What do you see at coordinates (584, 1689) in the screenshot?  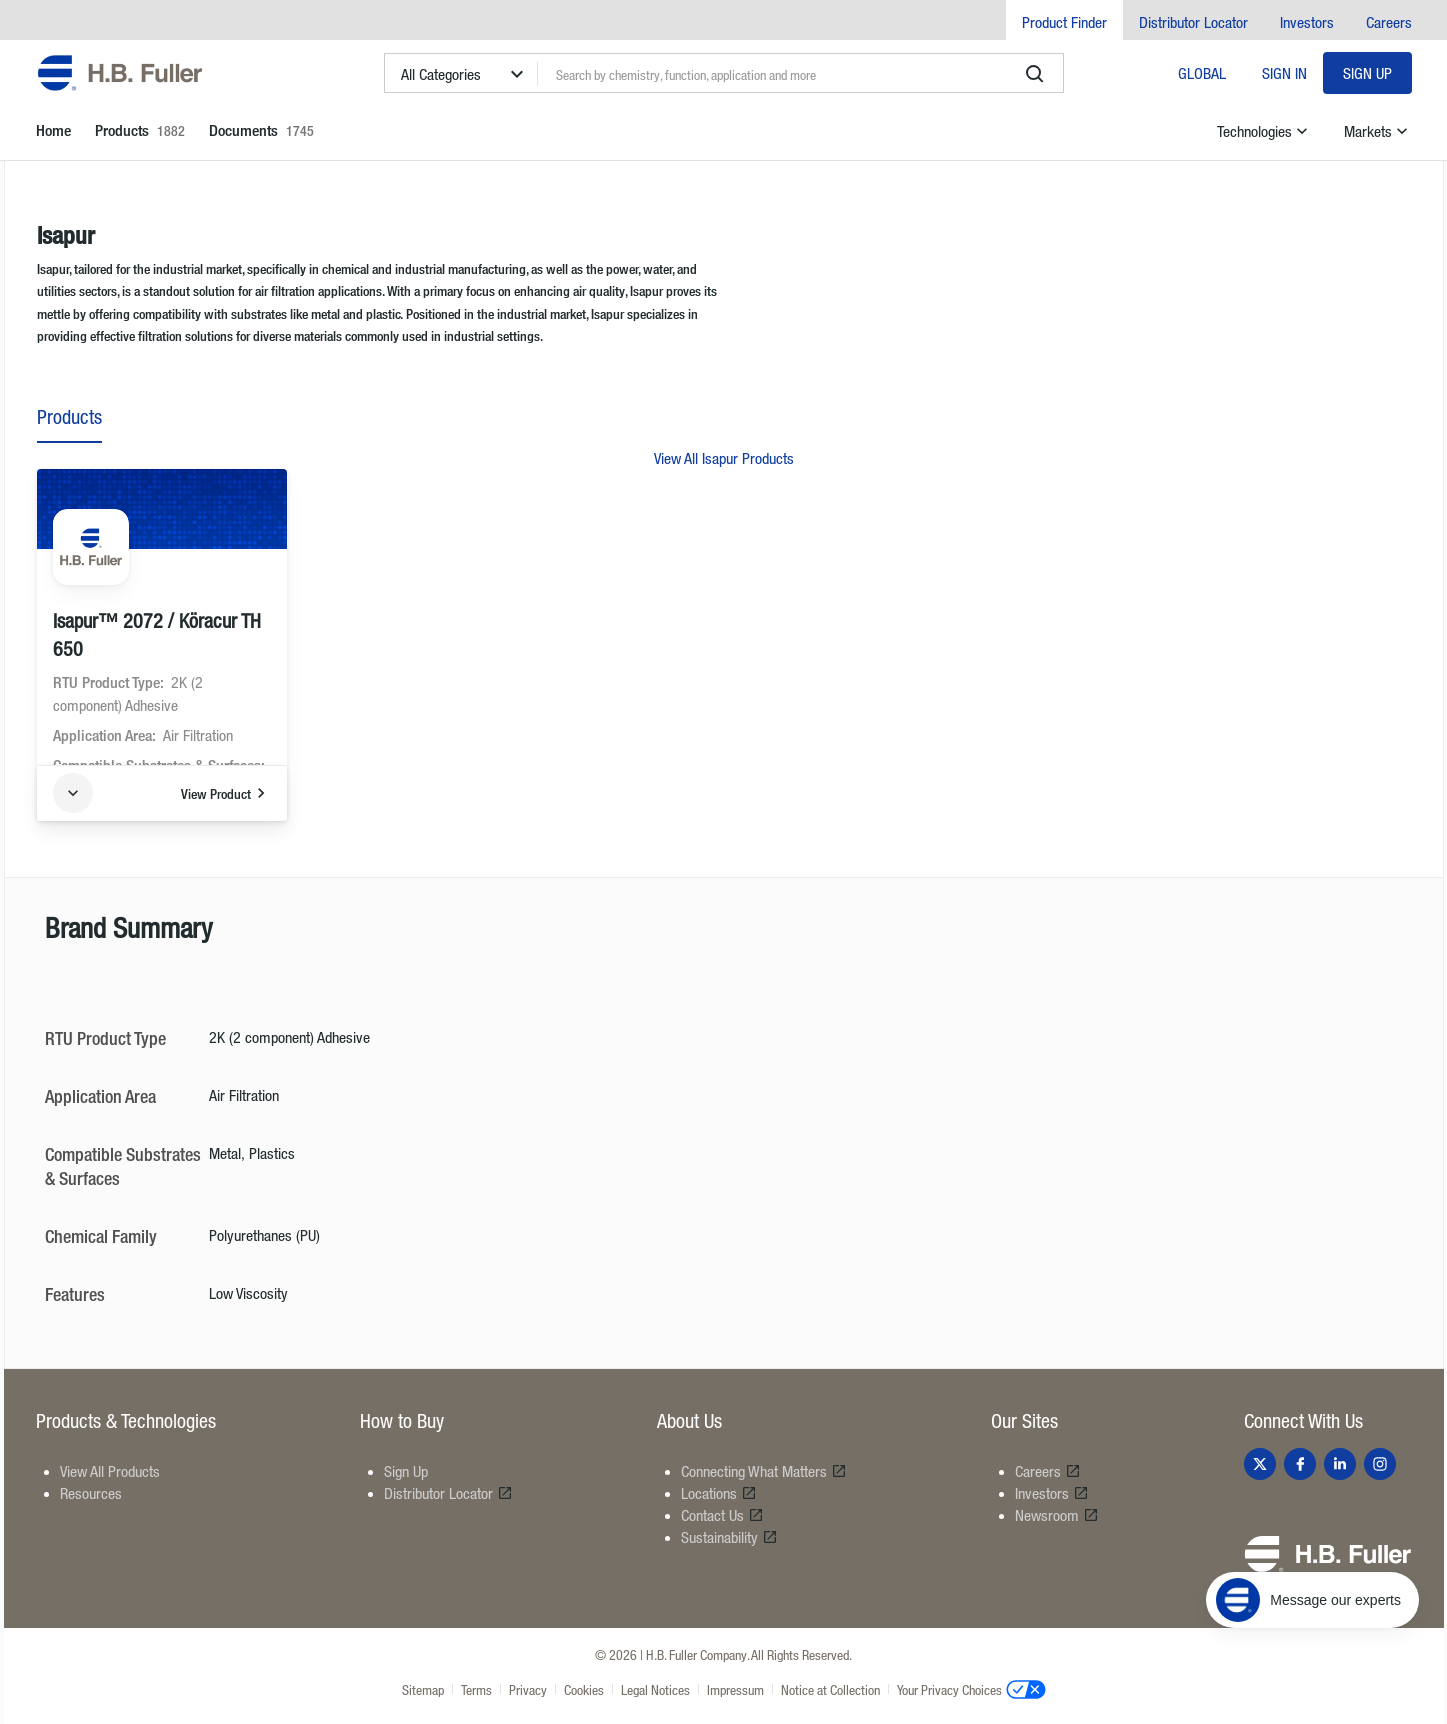 I see `Cookies` at bounding box center [584, 1689].